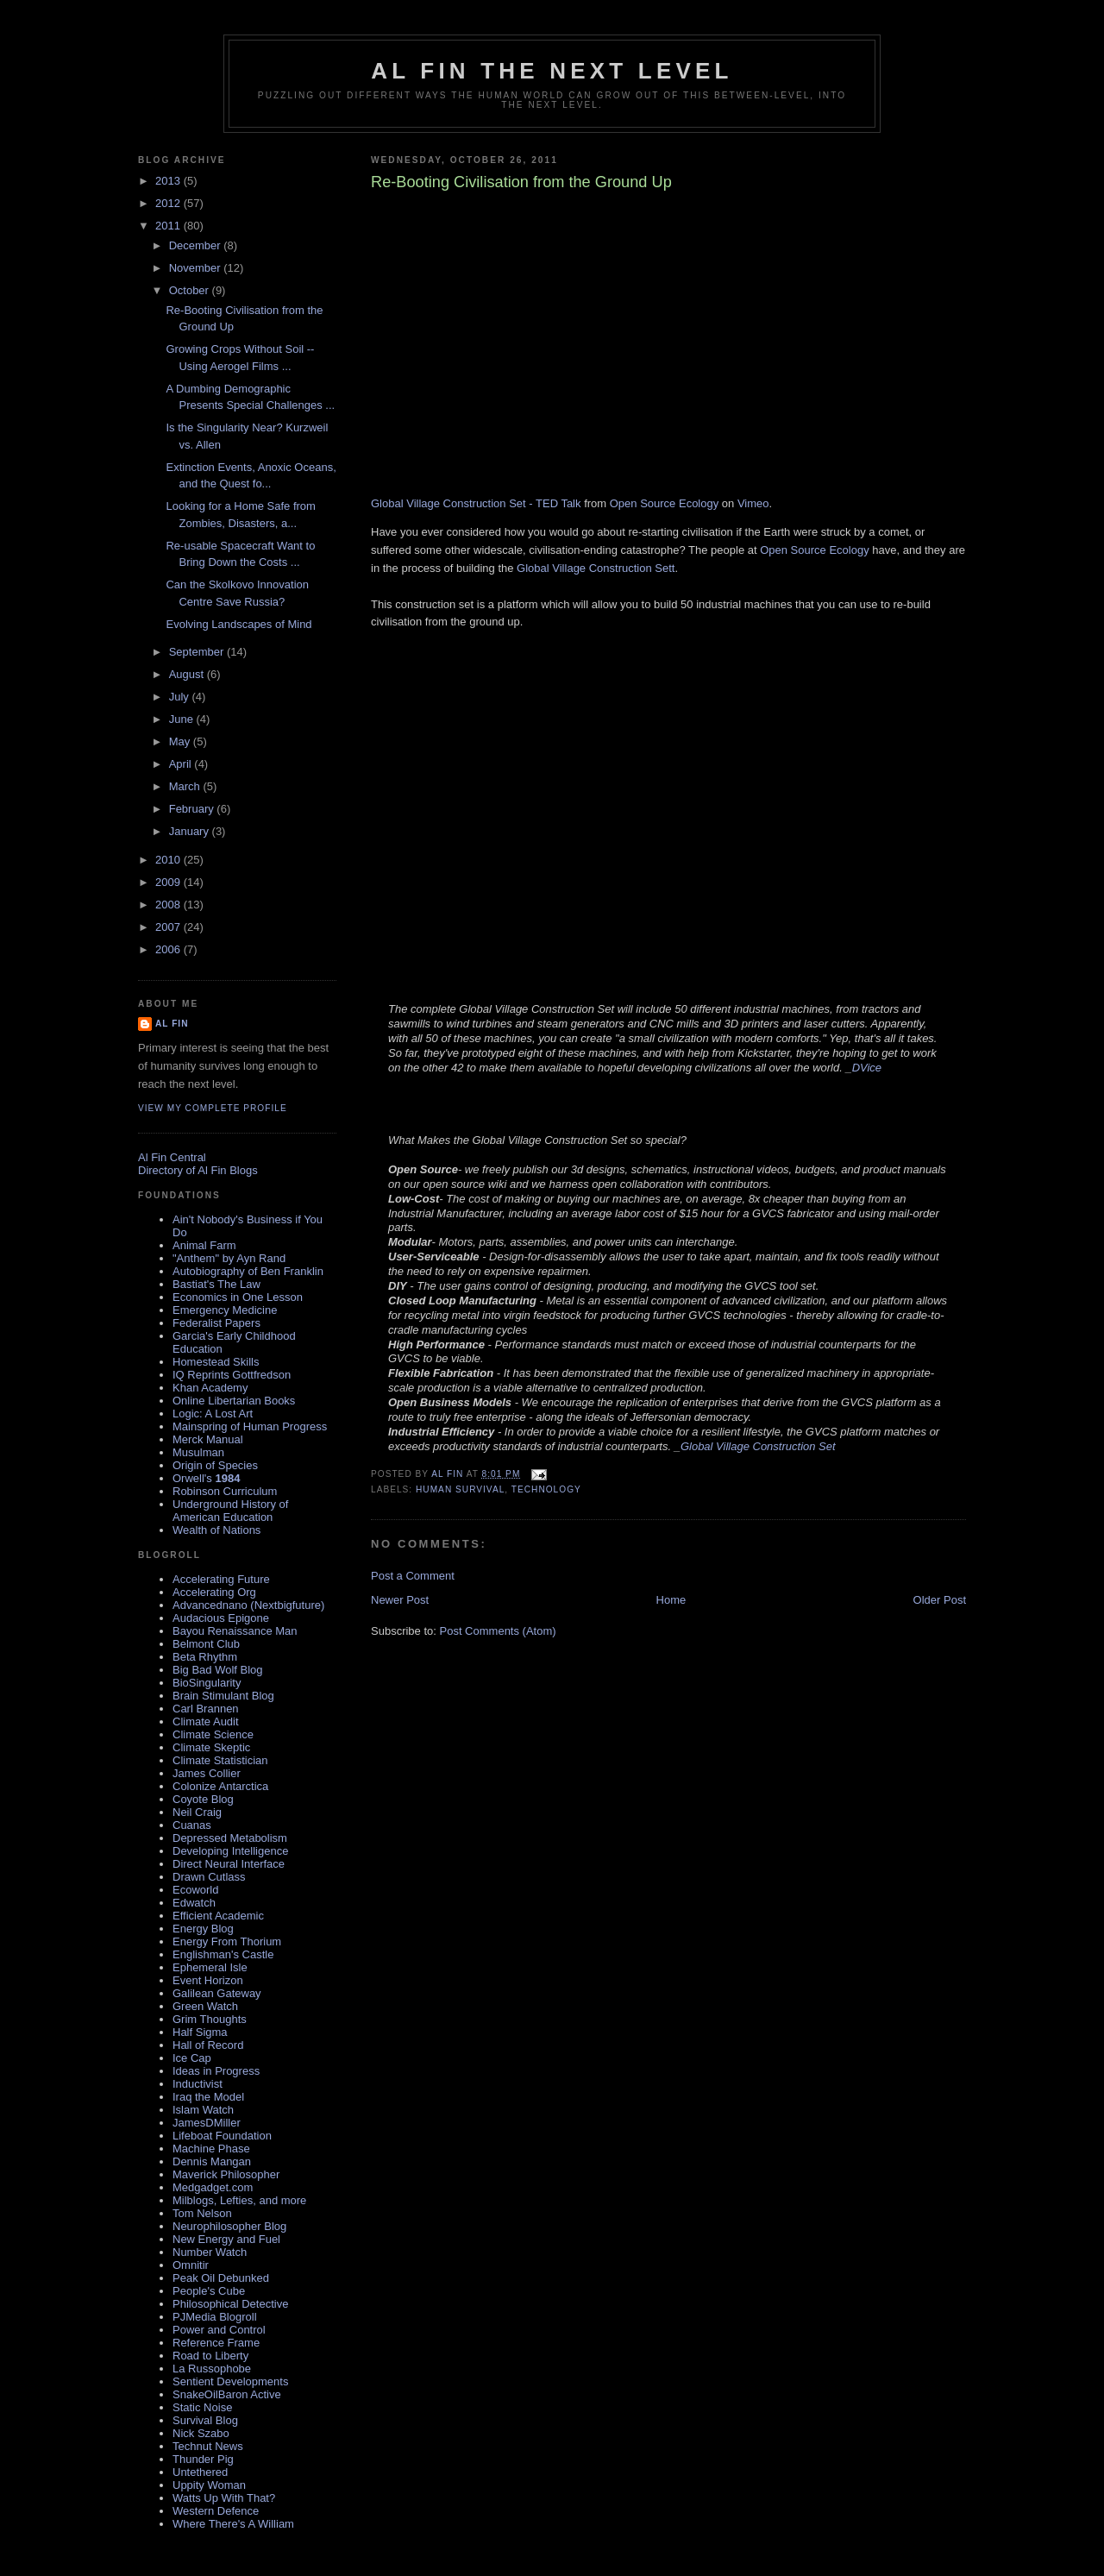  I want to click on Ice Cap, so click(191, 2057).